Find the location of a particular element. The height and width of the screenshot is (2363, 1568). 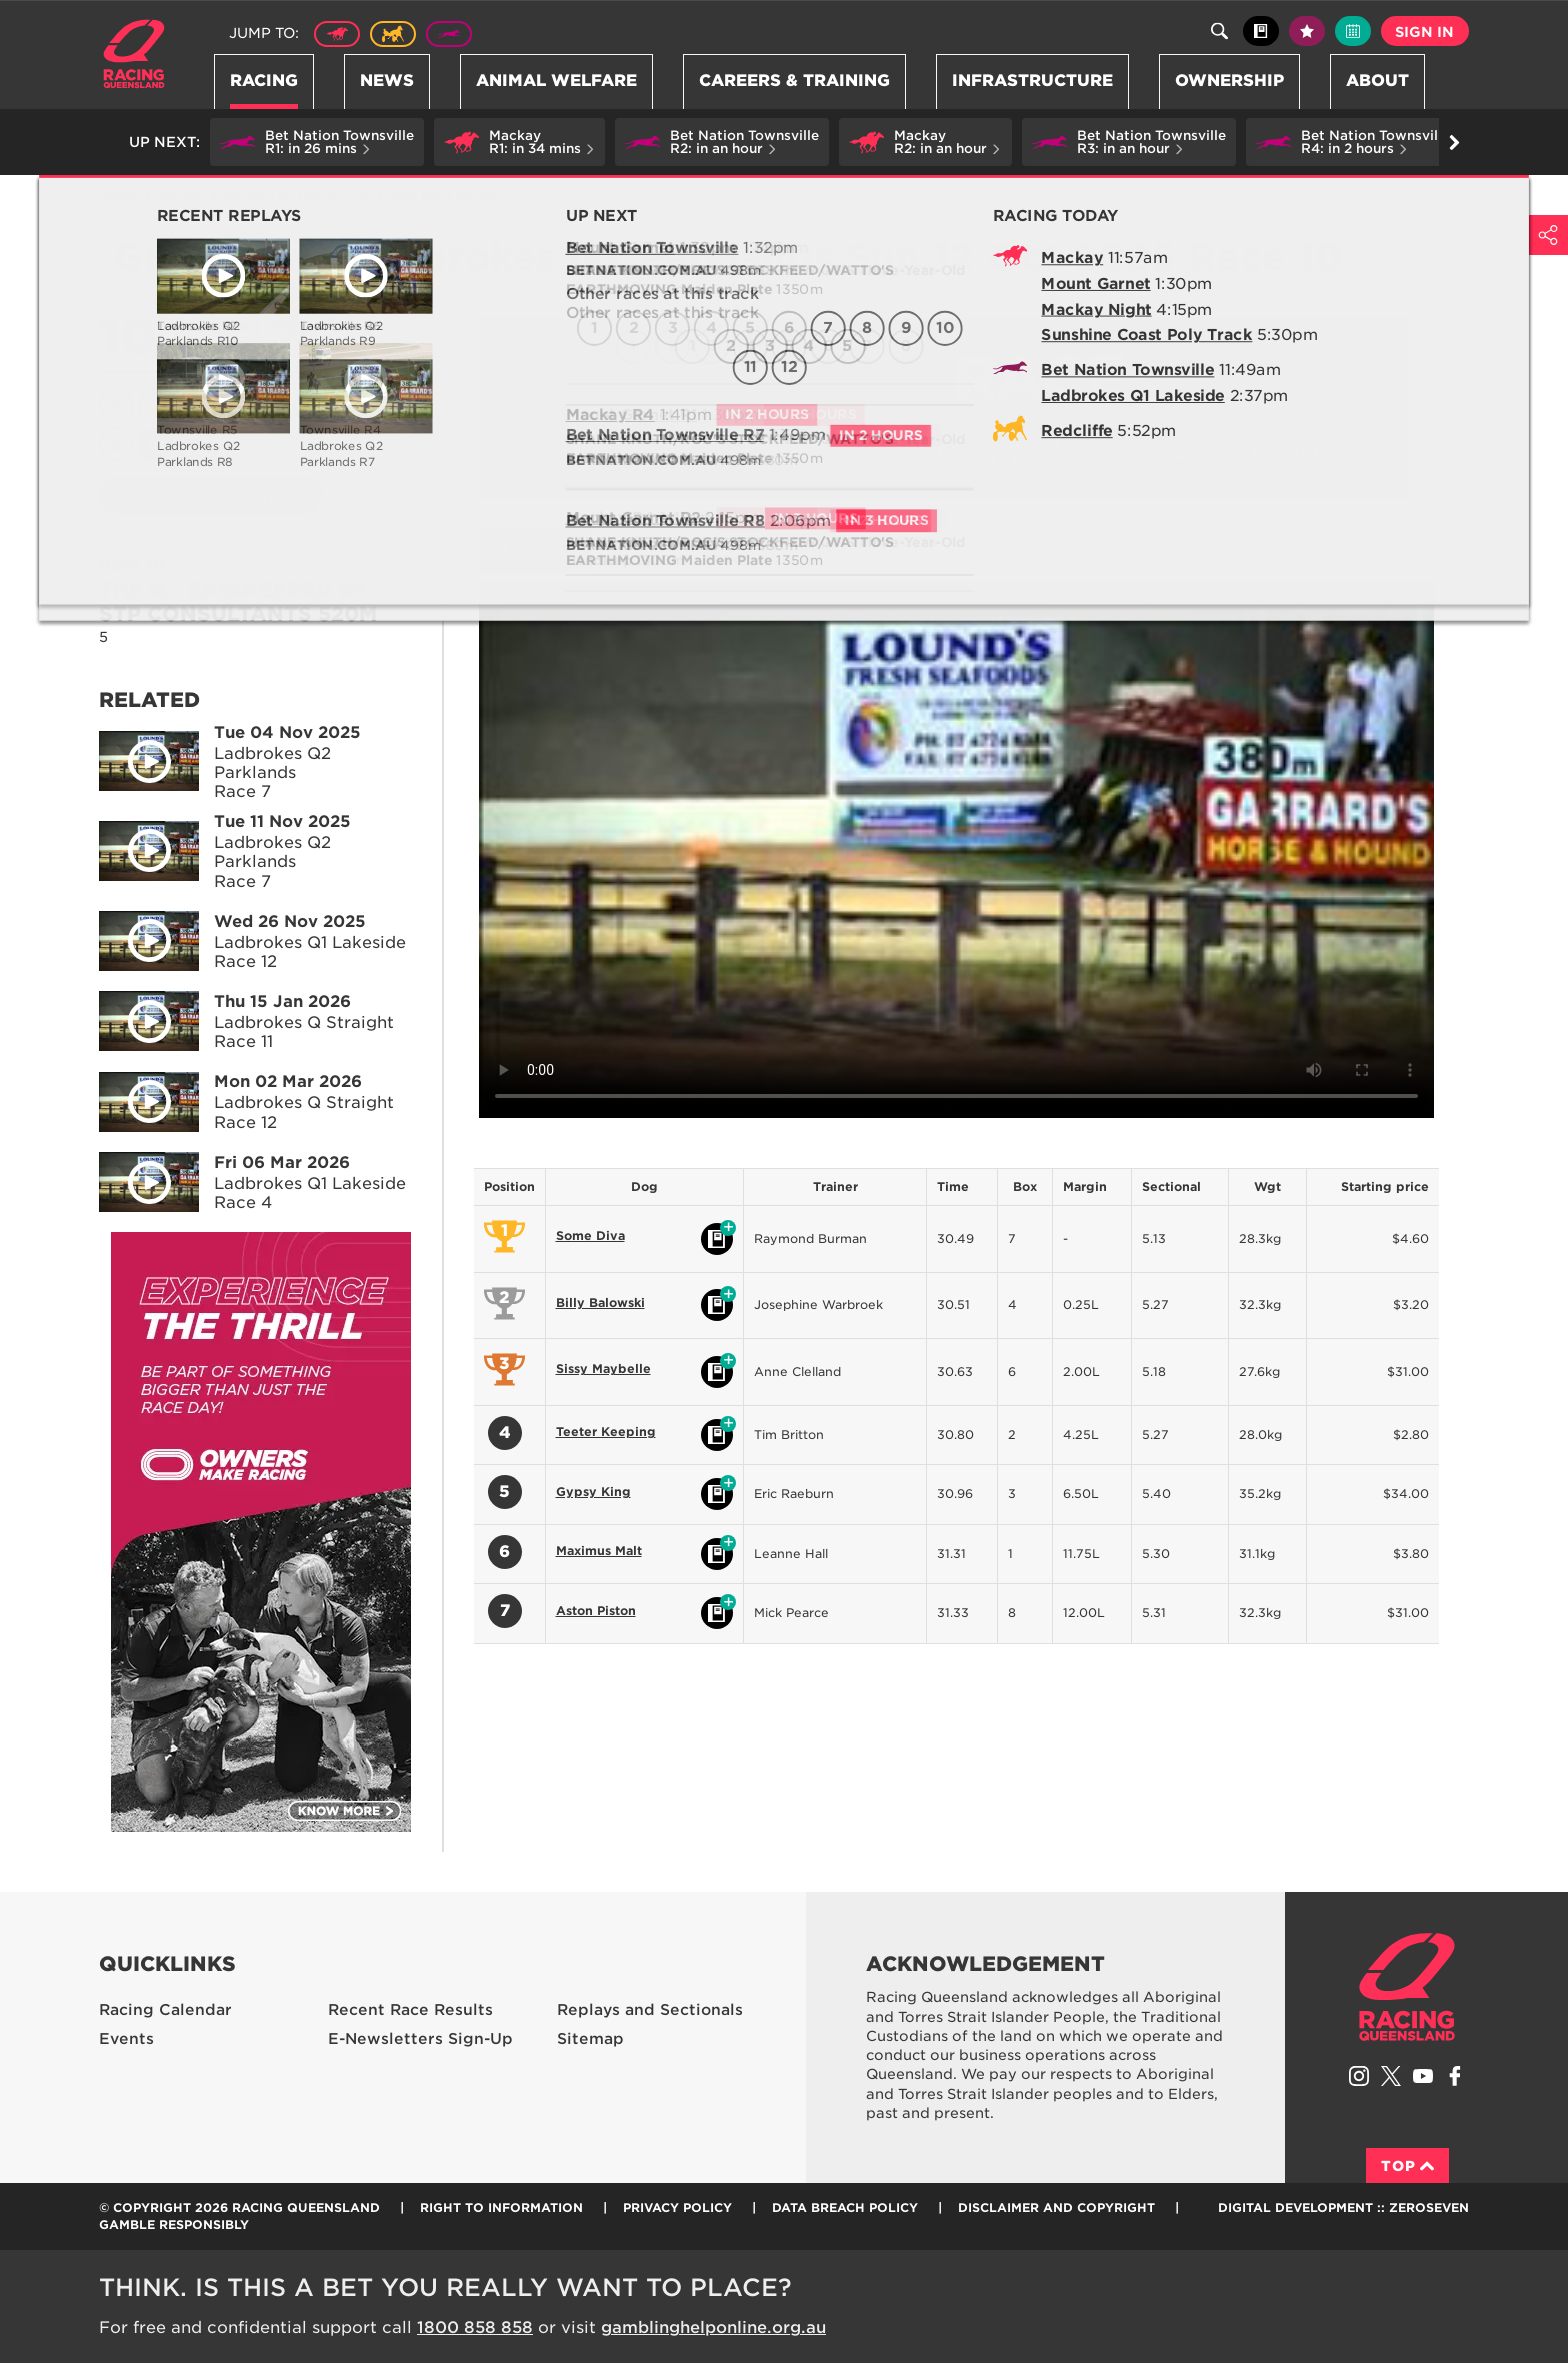

Right to Information is located at coordinates (501, 2207).